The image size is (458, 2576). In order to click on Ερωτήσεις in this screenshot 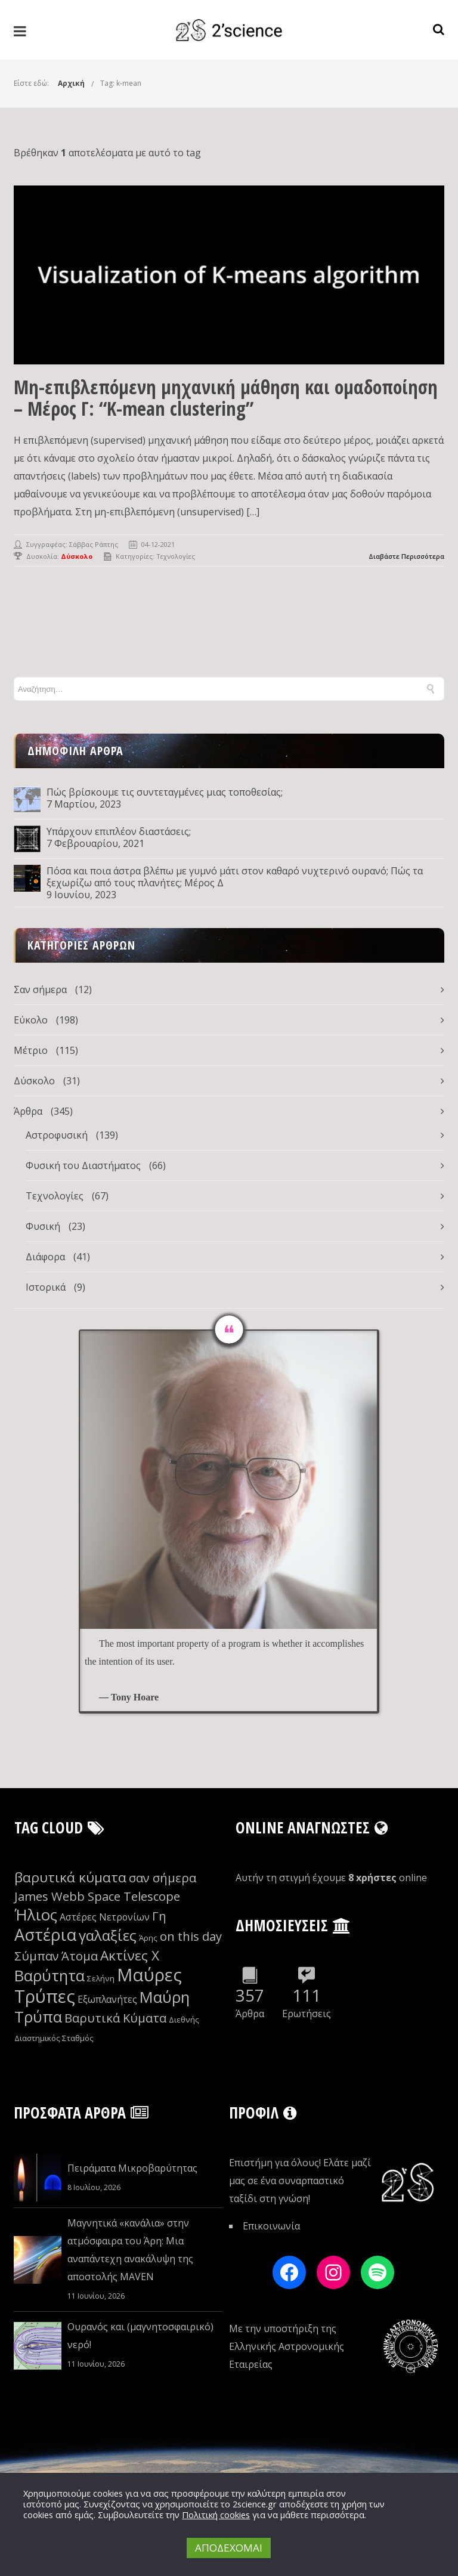, I will do `click(306, 2013)`.